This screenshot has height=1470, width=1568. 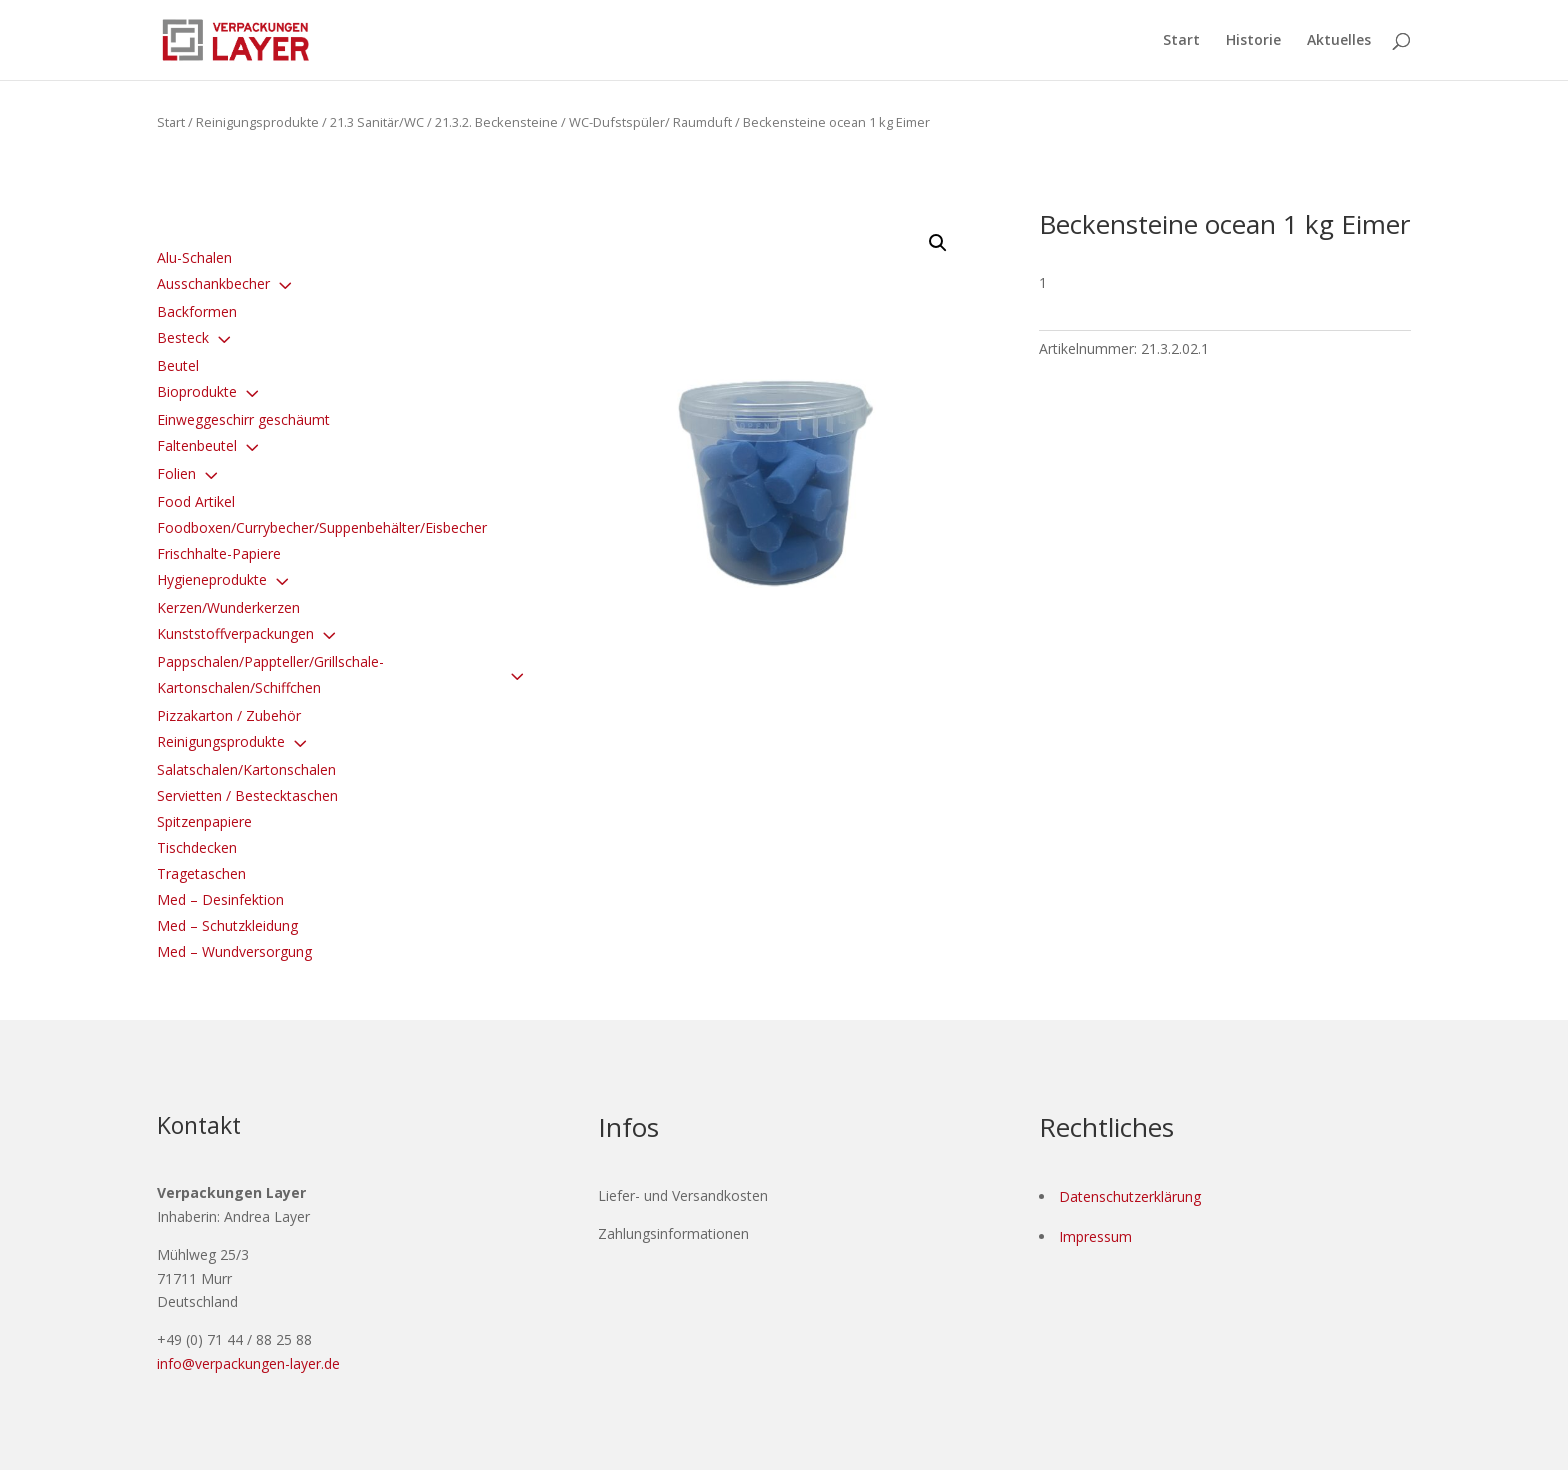 I want to click on Reinigungsprodukte, so click(x=257, y=122).